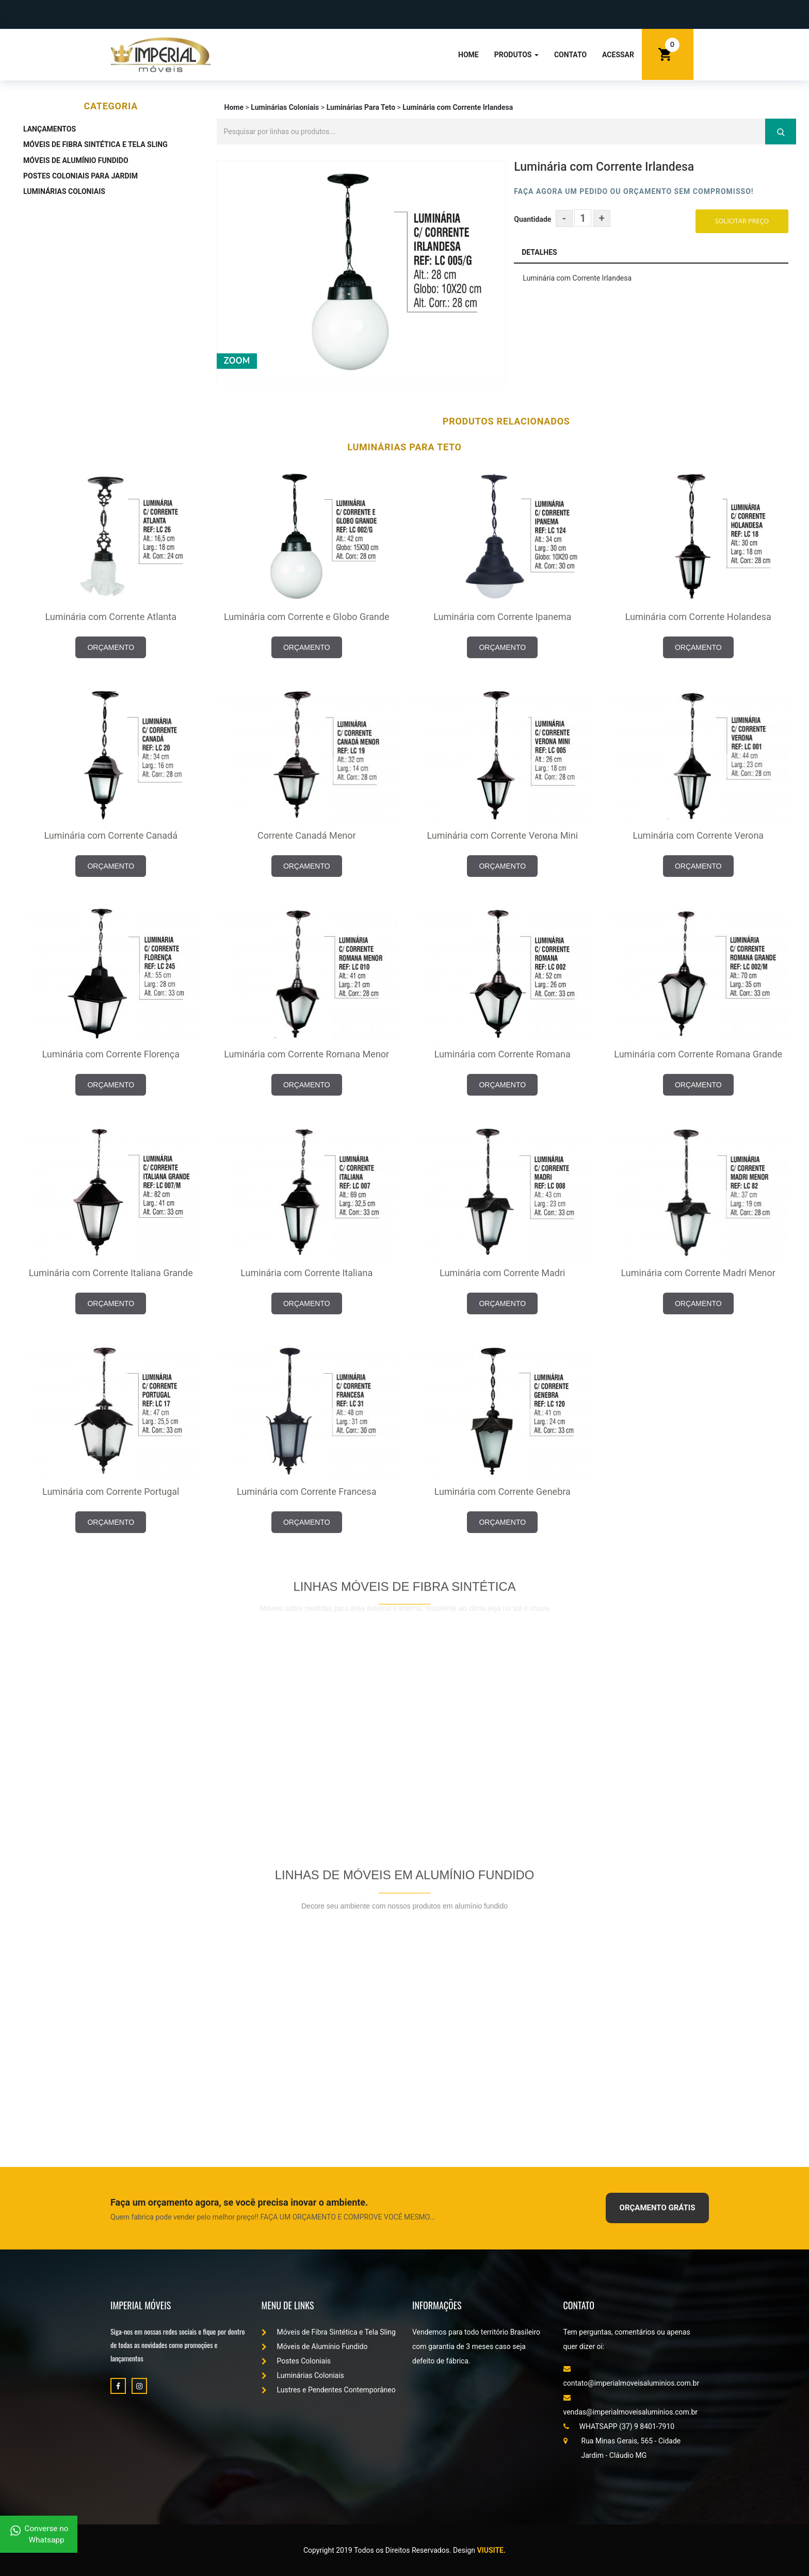 The image size is (809, 2576). I want to click on Produtos, so click(516, 55).